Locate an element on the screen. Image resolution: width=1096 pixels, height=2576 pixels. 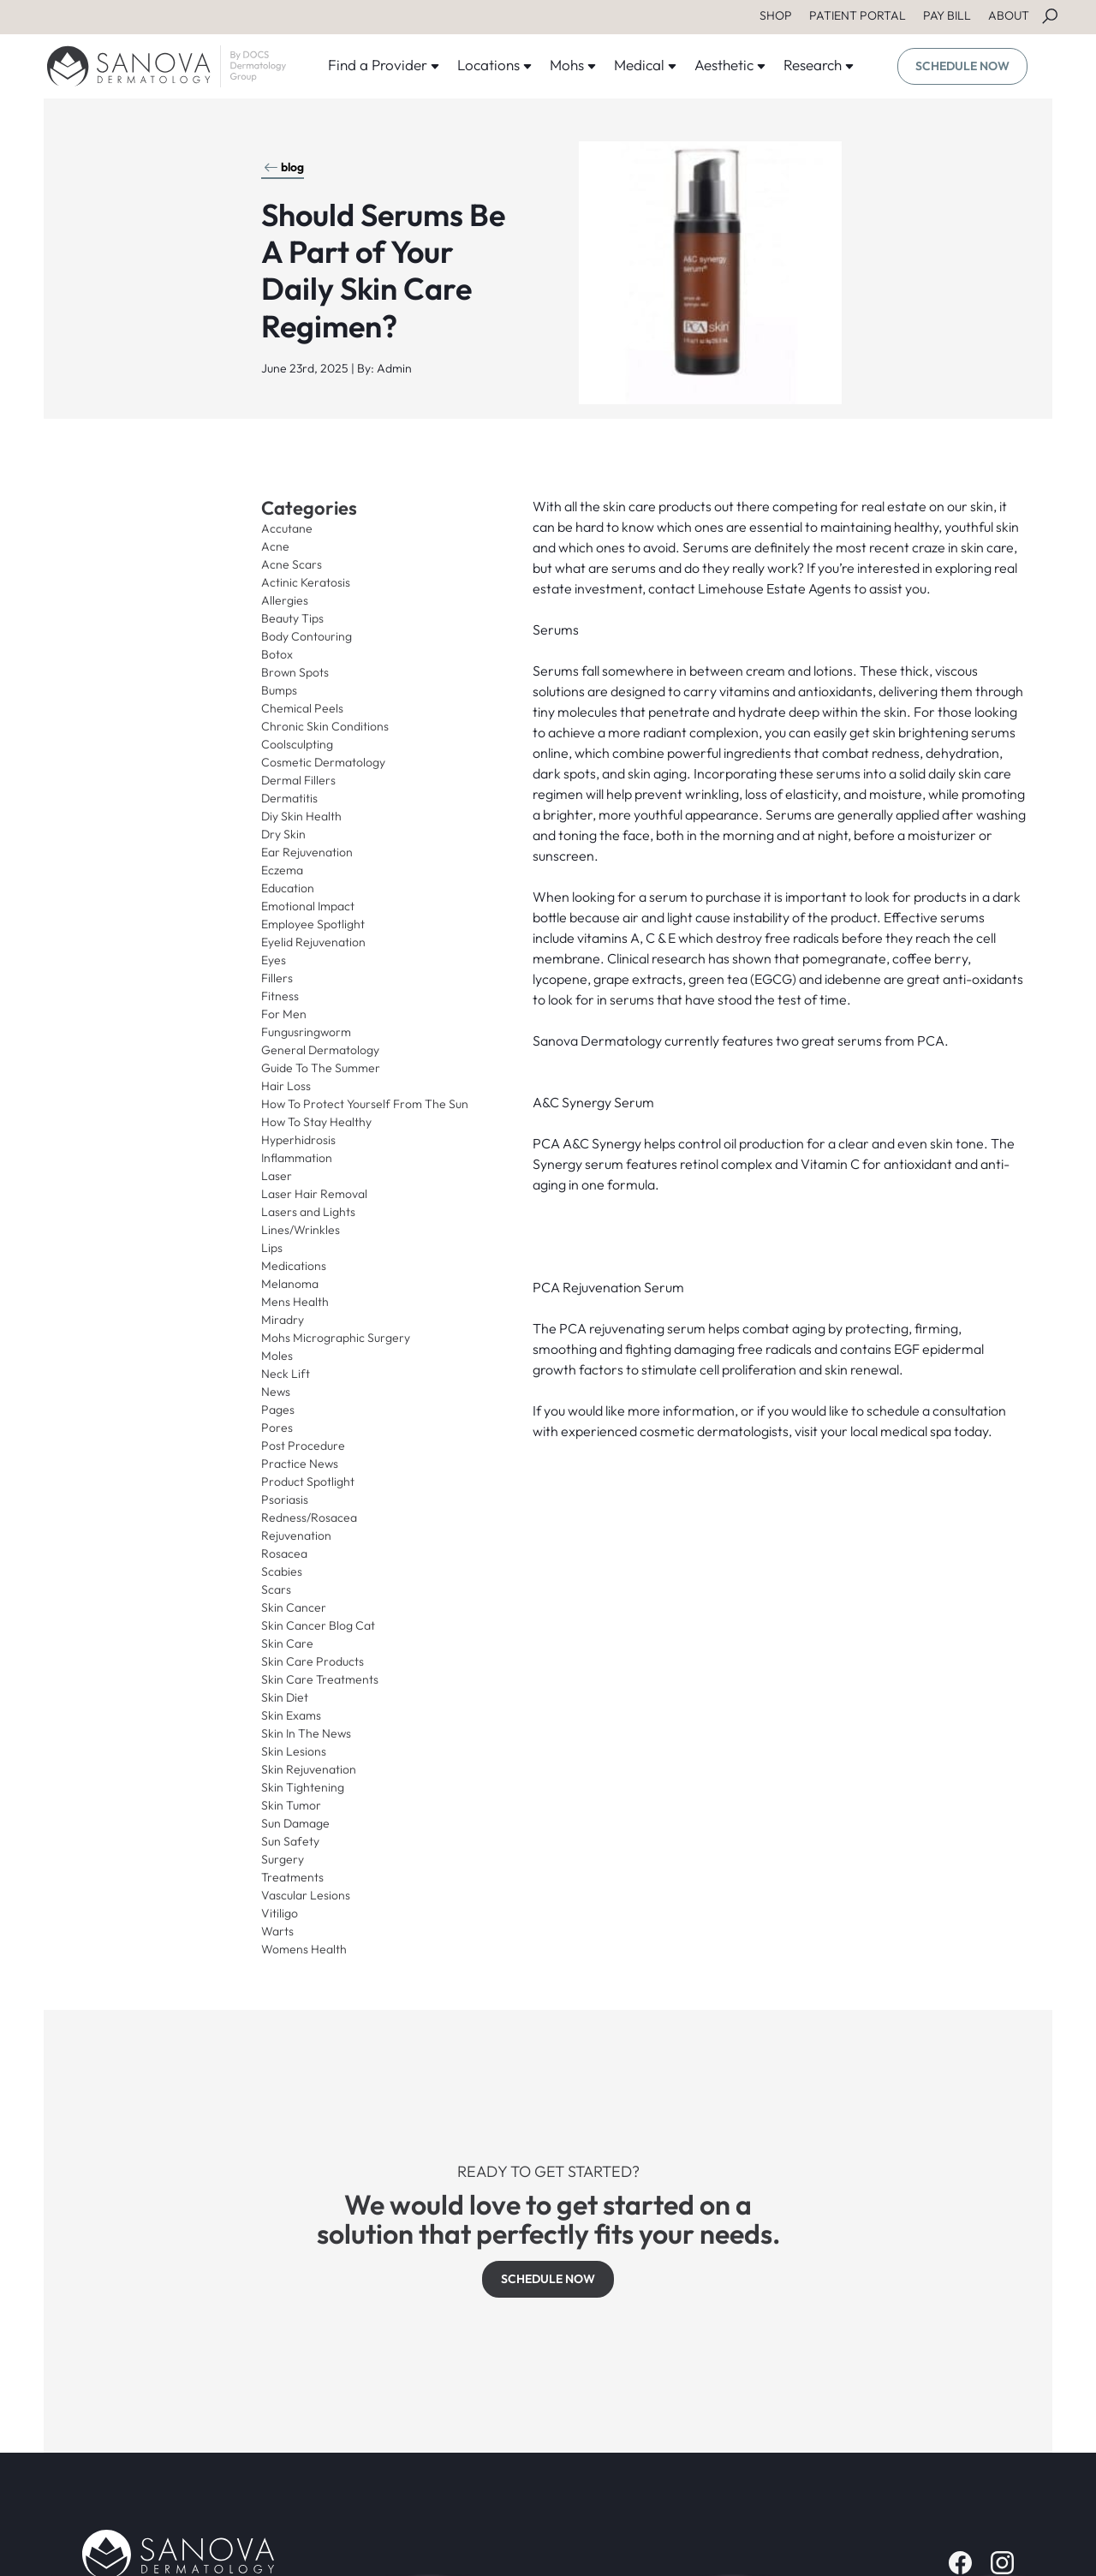
Acne is located at coordinates (275, 546).